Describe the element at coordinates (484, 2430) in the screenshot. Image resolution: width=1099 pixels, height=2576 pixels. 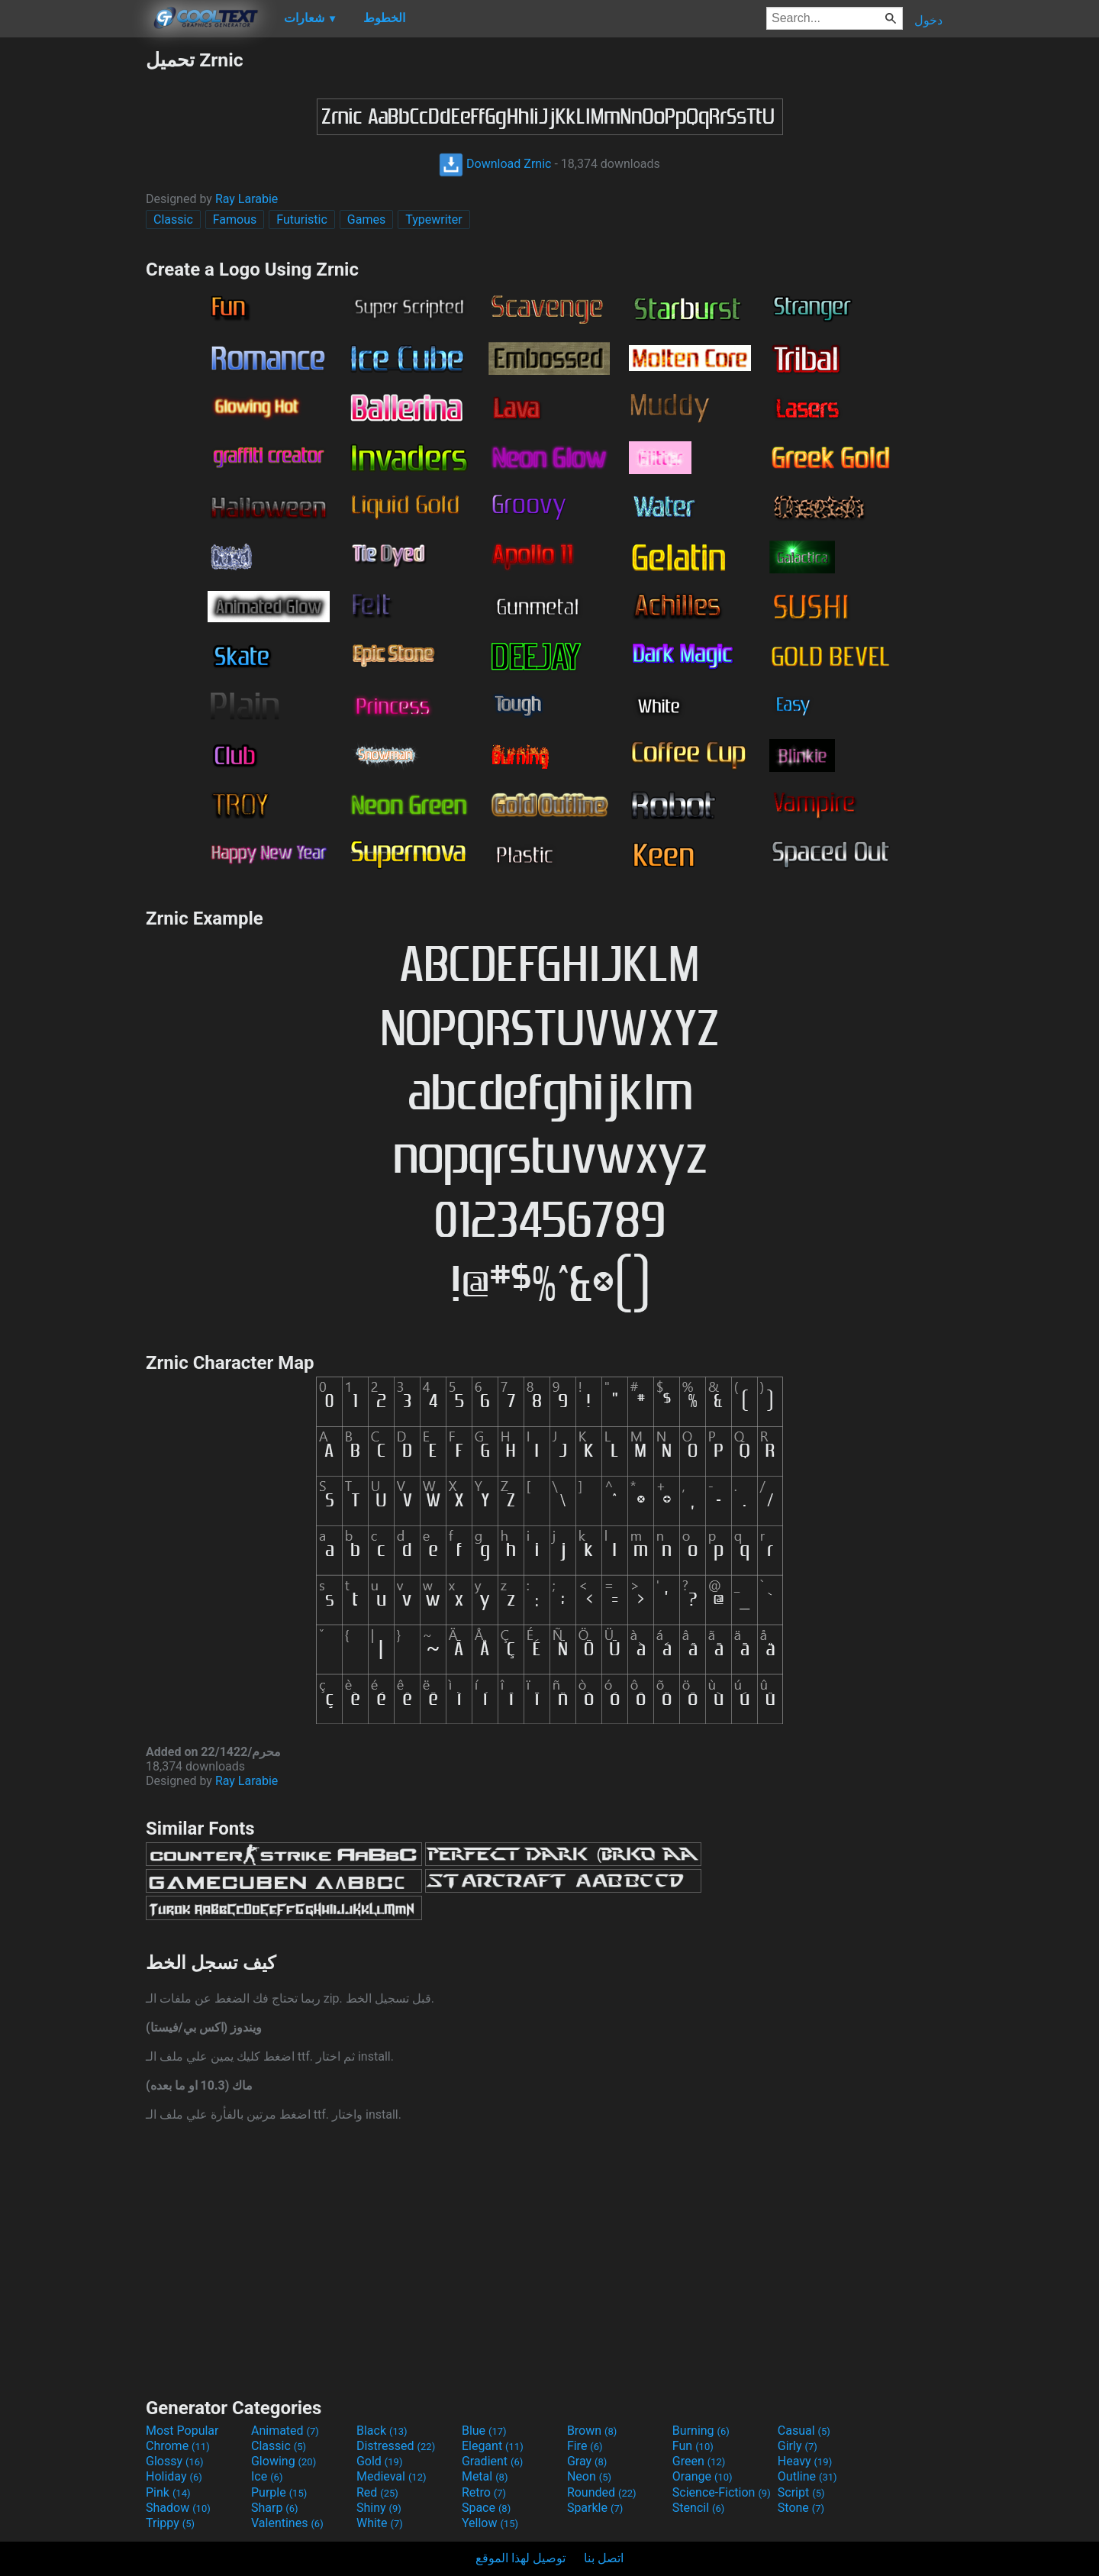
I see `Blue` at that location.